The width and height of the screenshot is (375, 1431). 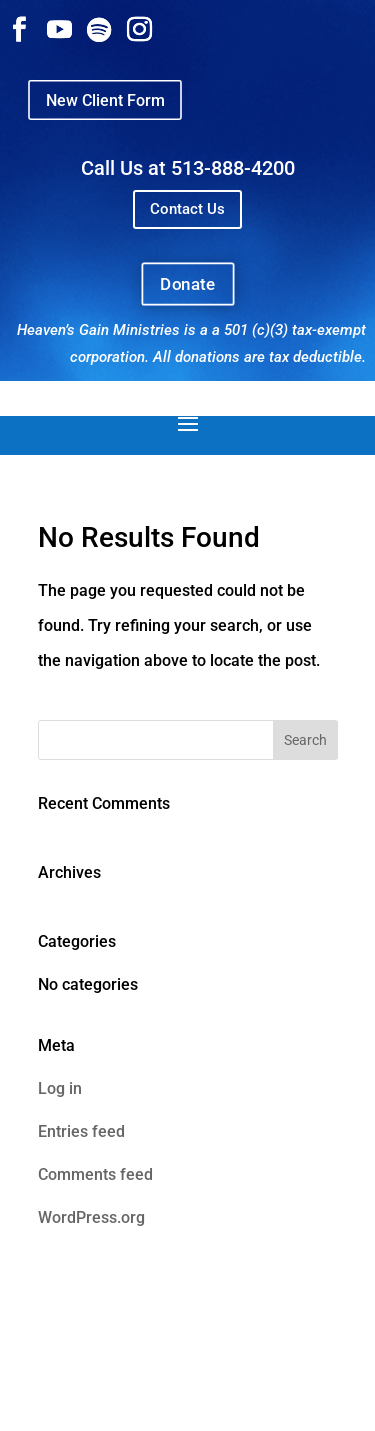 What do you see at coordinates (187, 283) in the screenshot?
I see `Donate` at bounding box center [187, 283].